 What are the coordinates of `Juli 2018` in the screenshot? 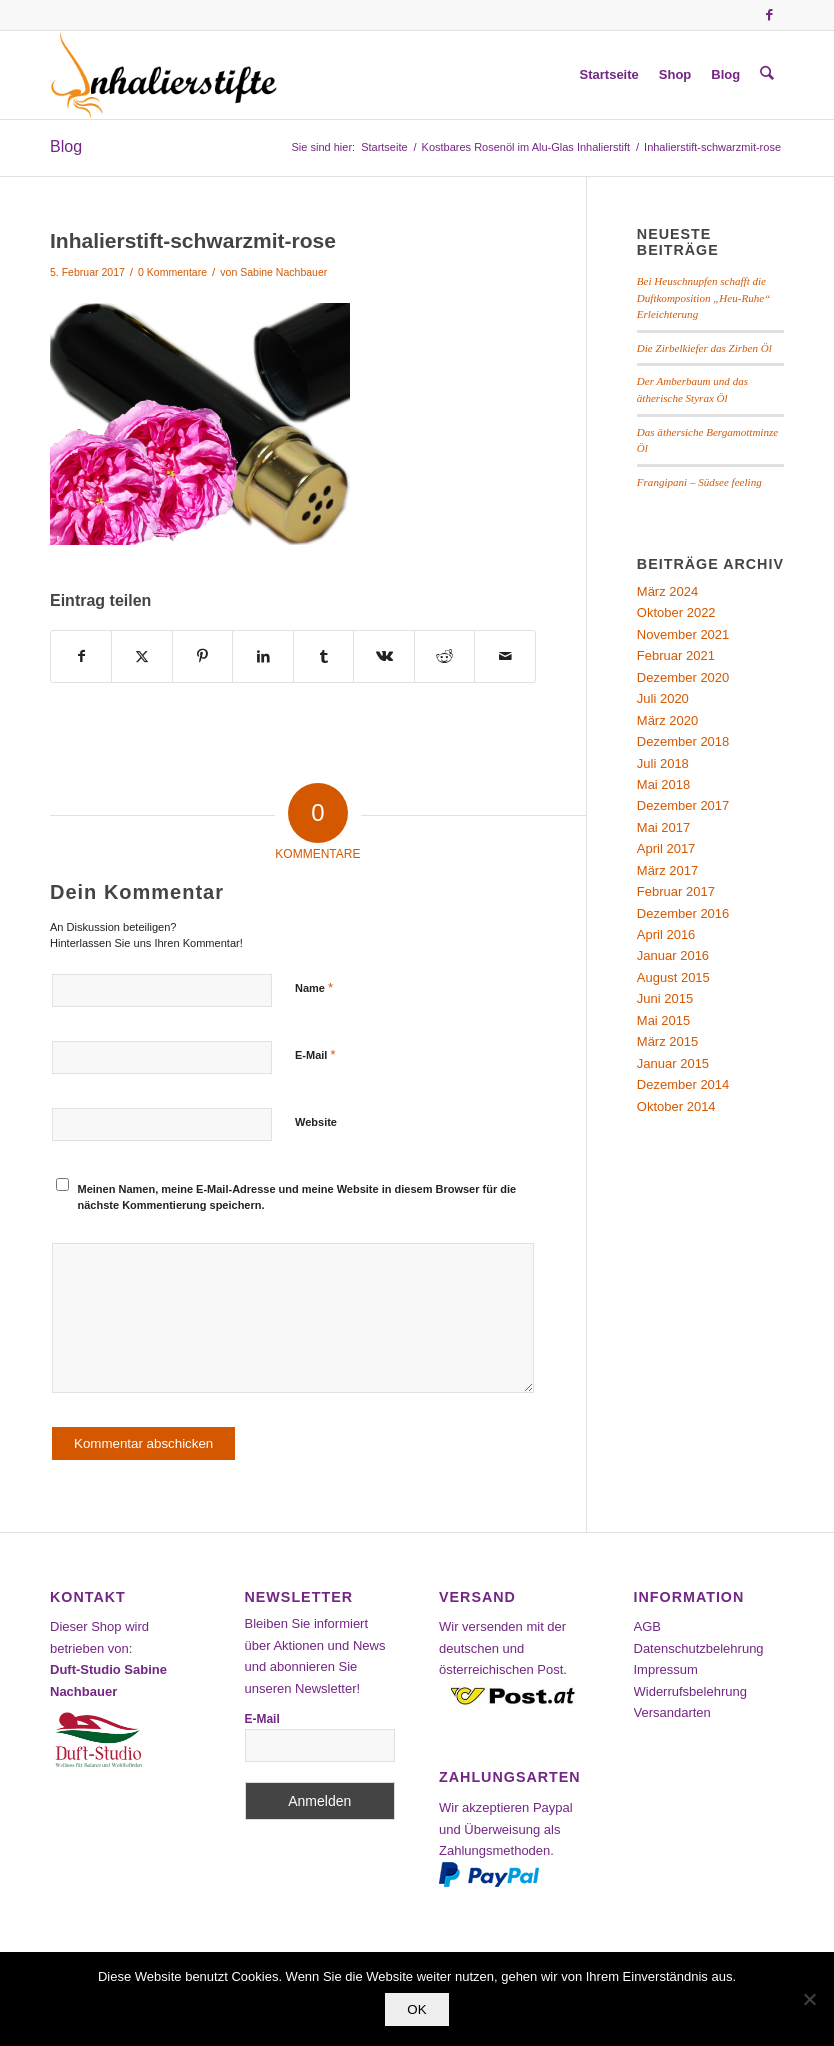 It's located at (663, 763).